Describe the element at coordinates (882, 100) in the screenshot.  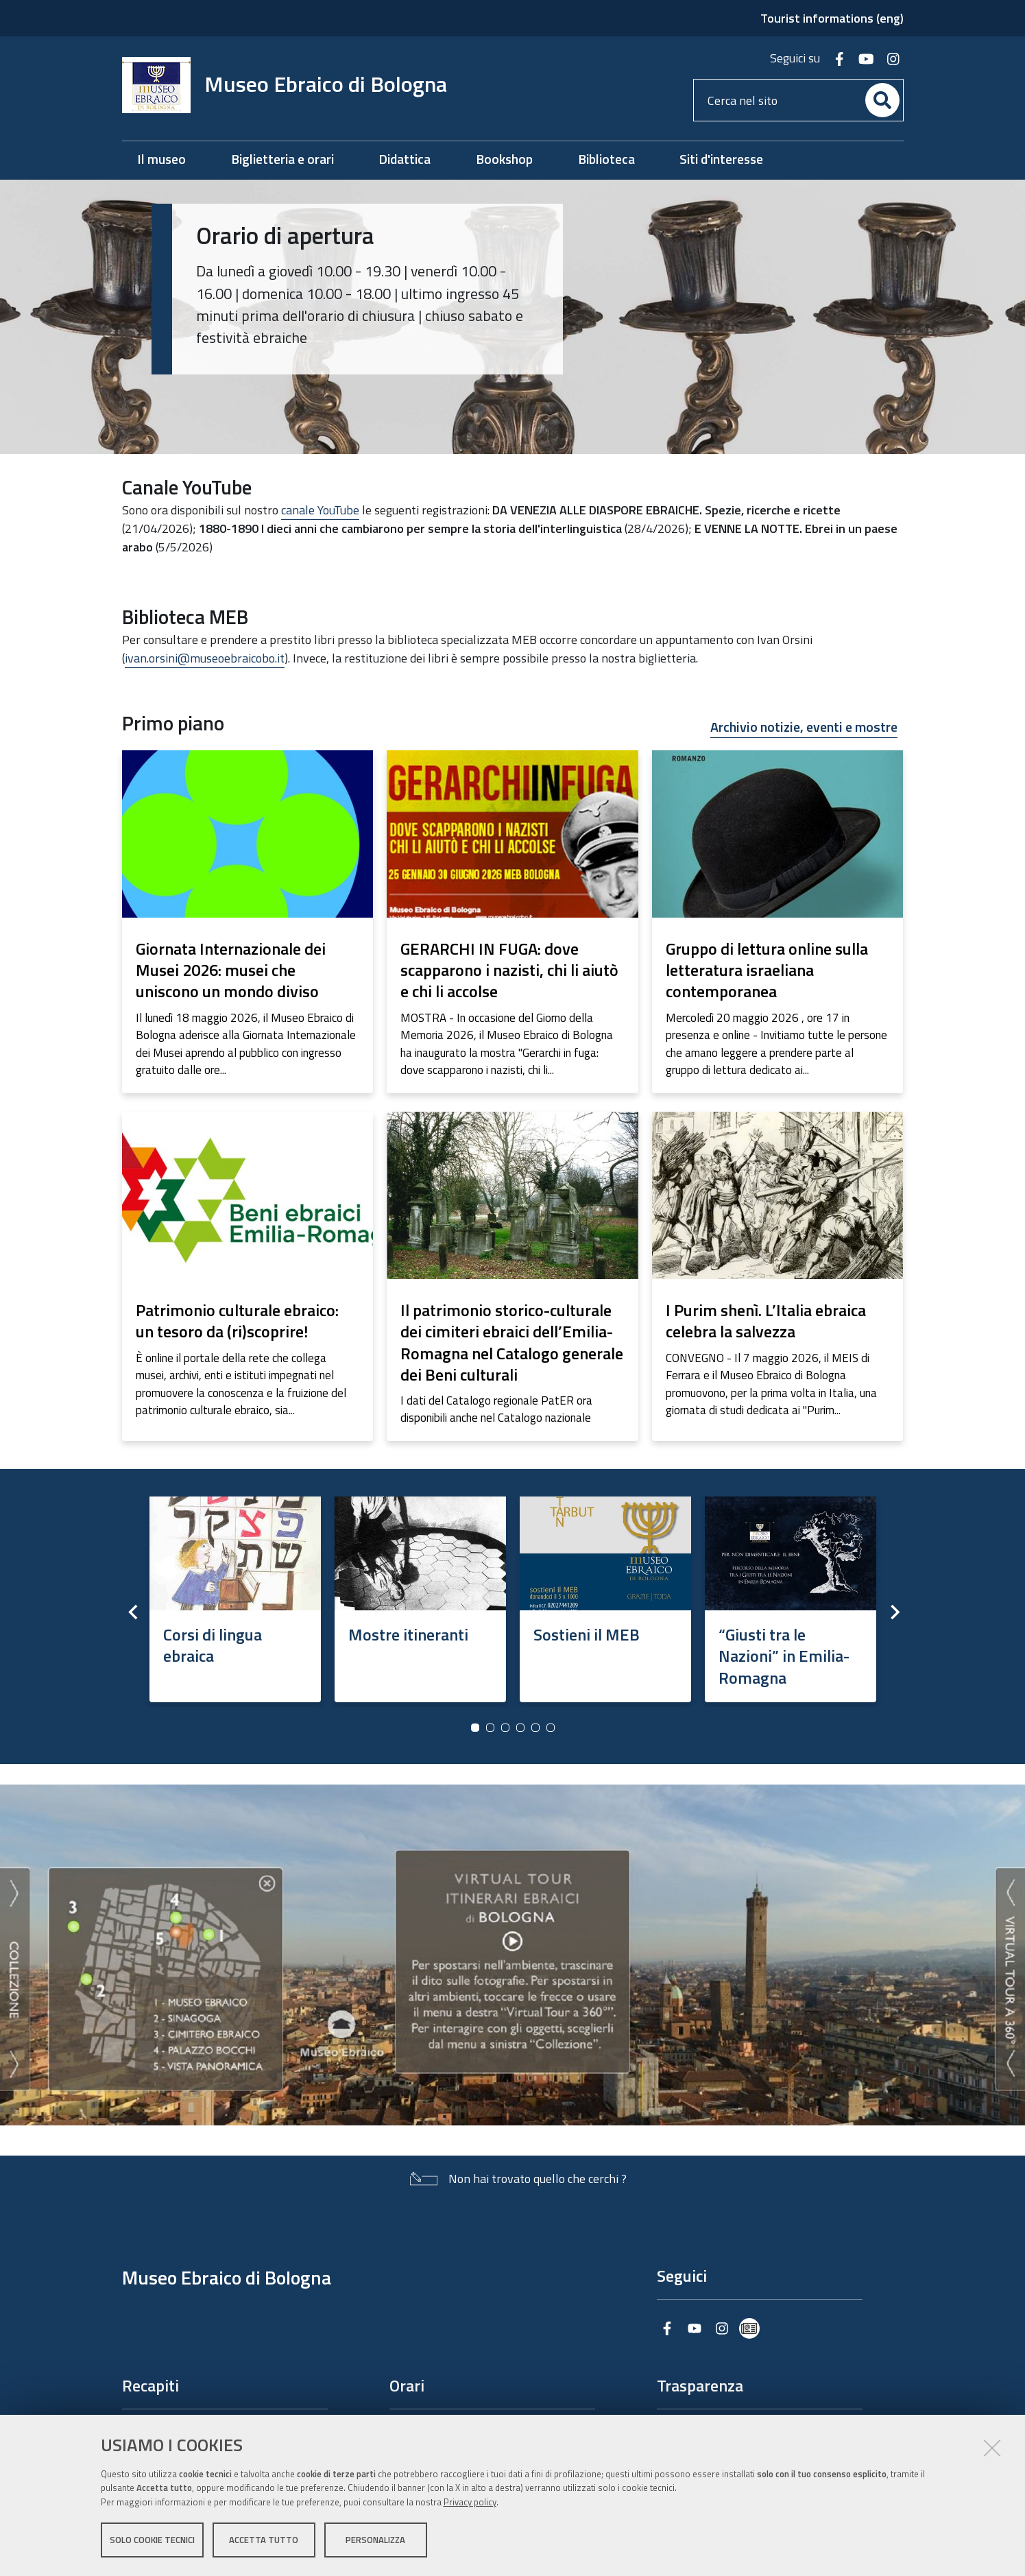
I see `[Cerca]` at that location.